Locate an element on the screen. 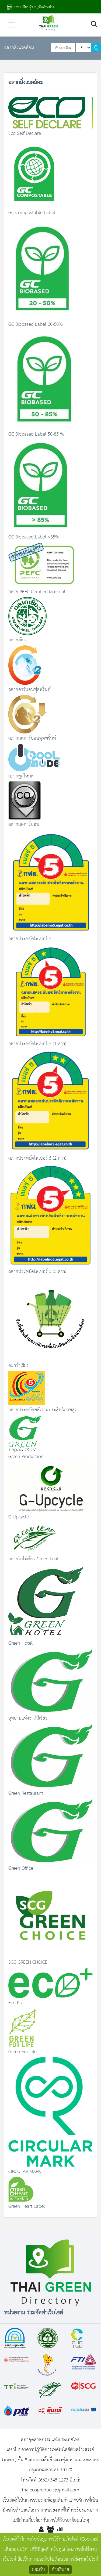 This screenshot has height=2576, width=101. GC Biobased Label 20-50% is located at coordinates (35, 324).